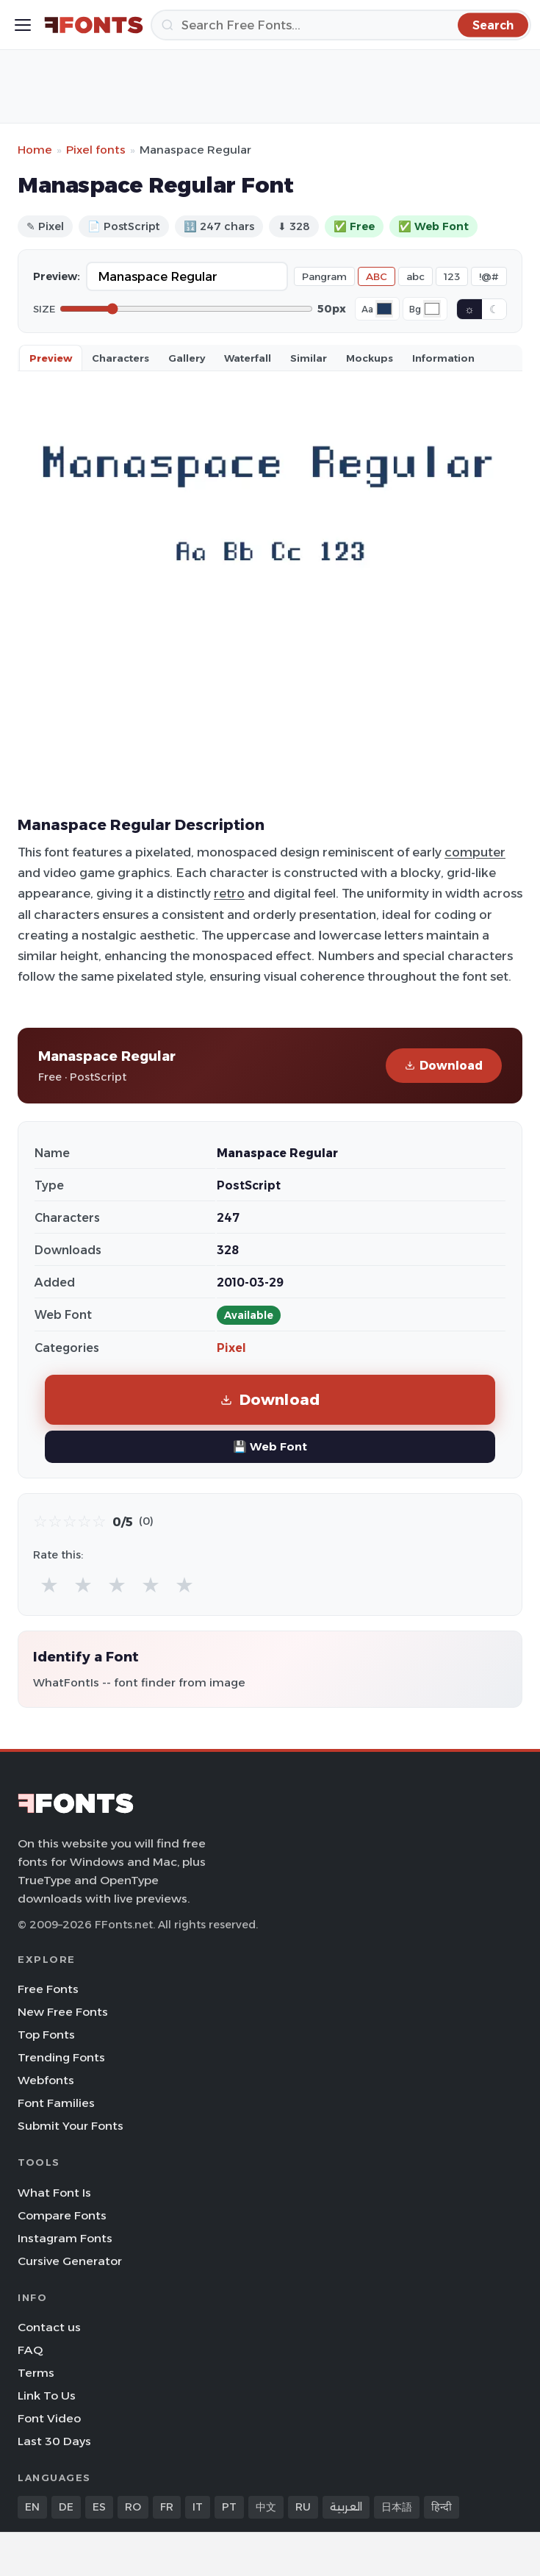 This screenshot has height=2576, width=540. I want to click on Home, so click(35, 150).